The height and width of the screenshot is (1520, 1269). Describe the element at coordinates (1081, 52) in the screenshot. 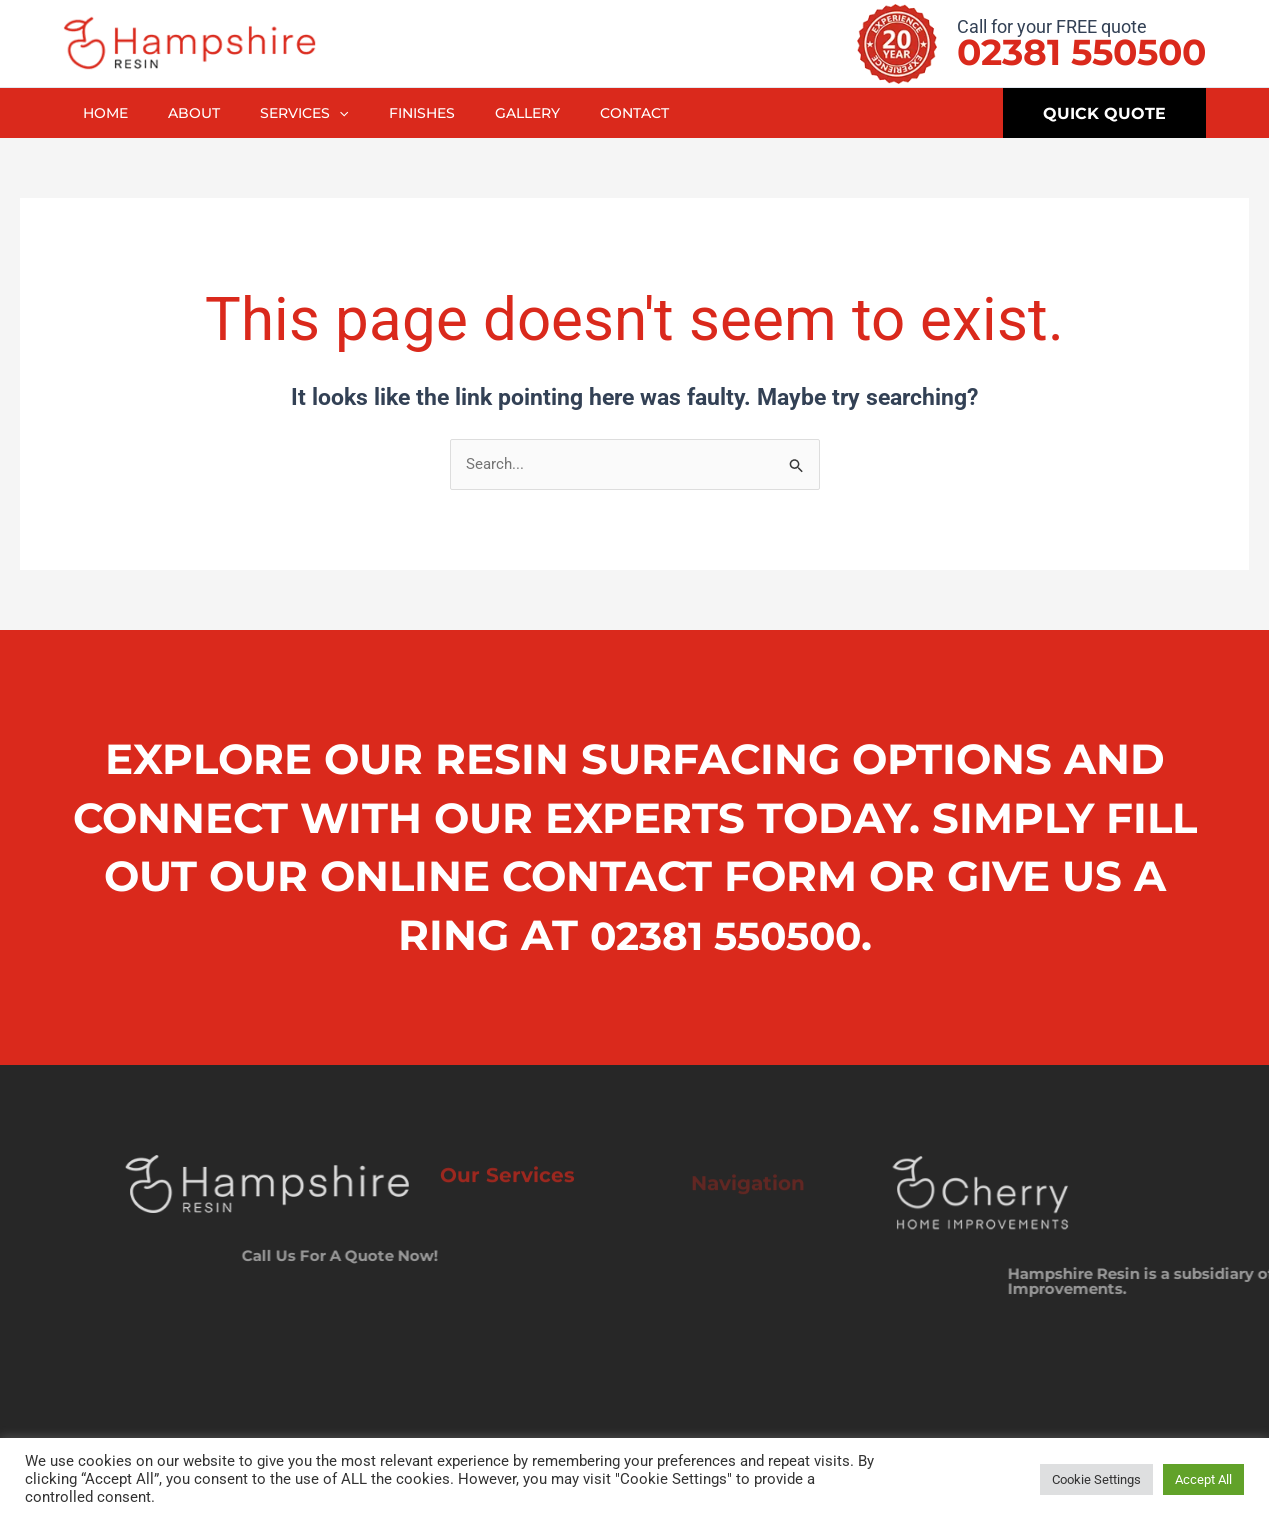

I see `02381 550500` at that location.